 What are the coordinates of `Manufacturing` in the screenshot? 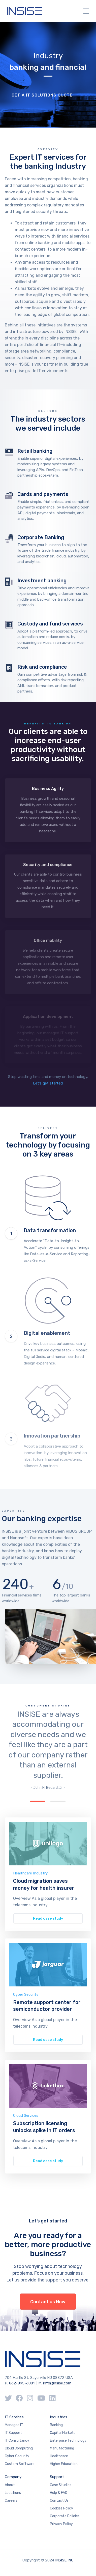 It's located at (62, 2448).